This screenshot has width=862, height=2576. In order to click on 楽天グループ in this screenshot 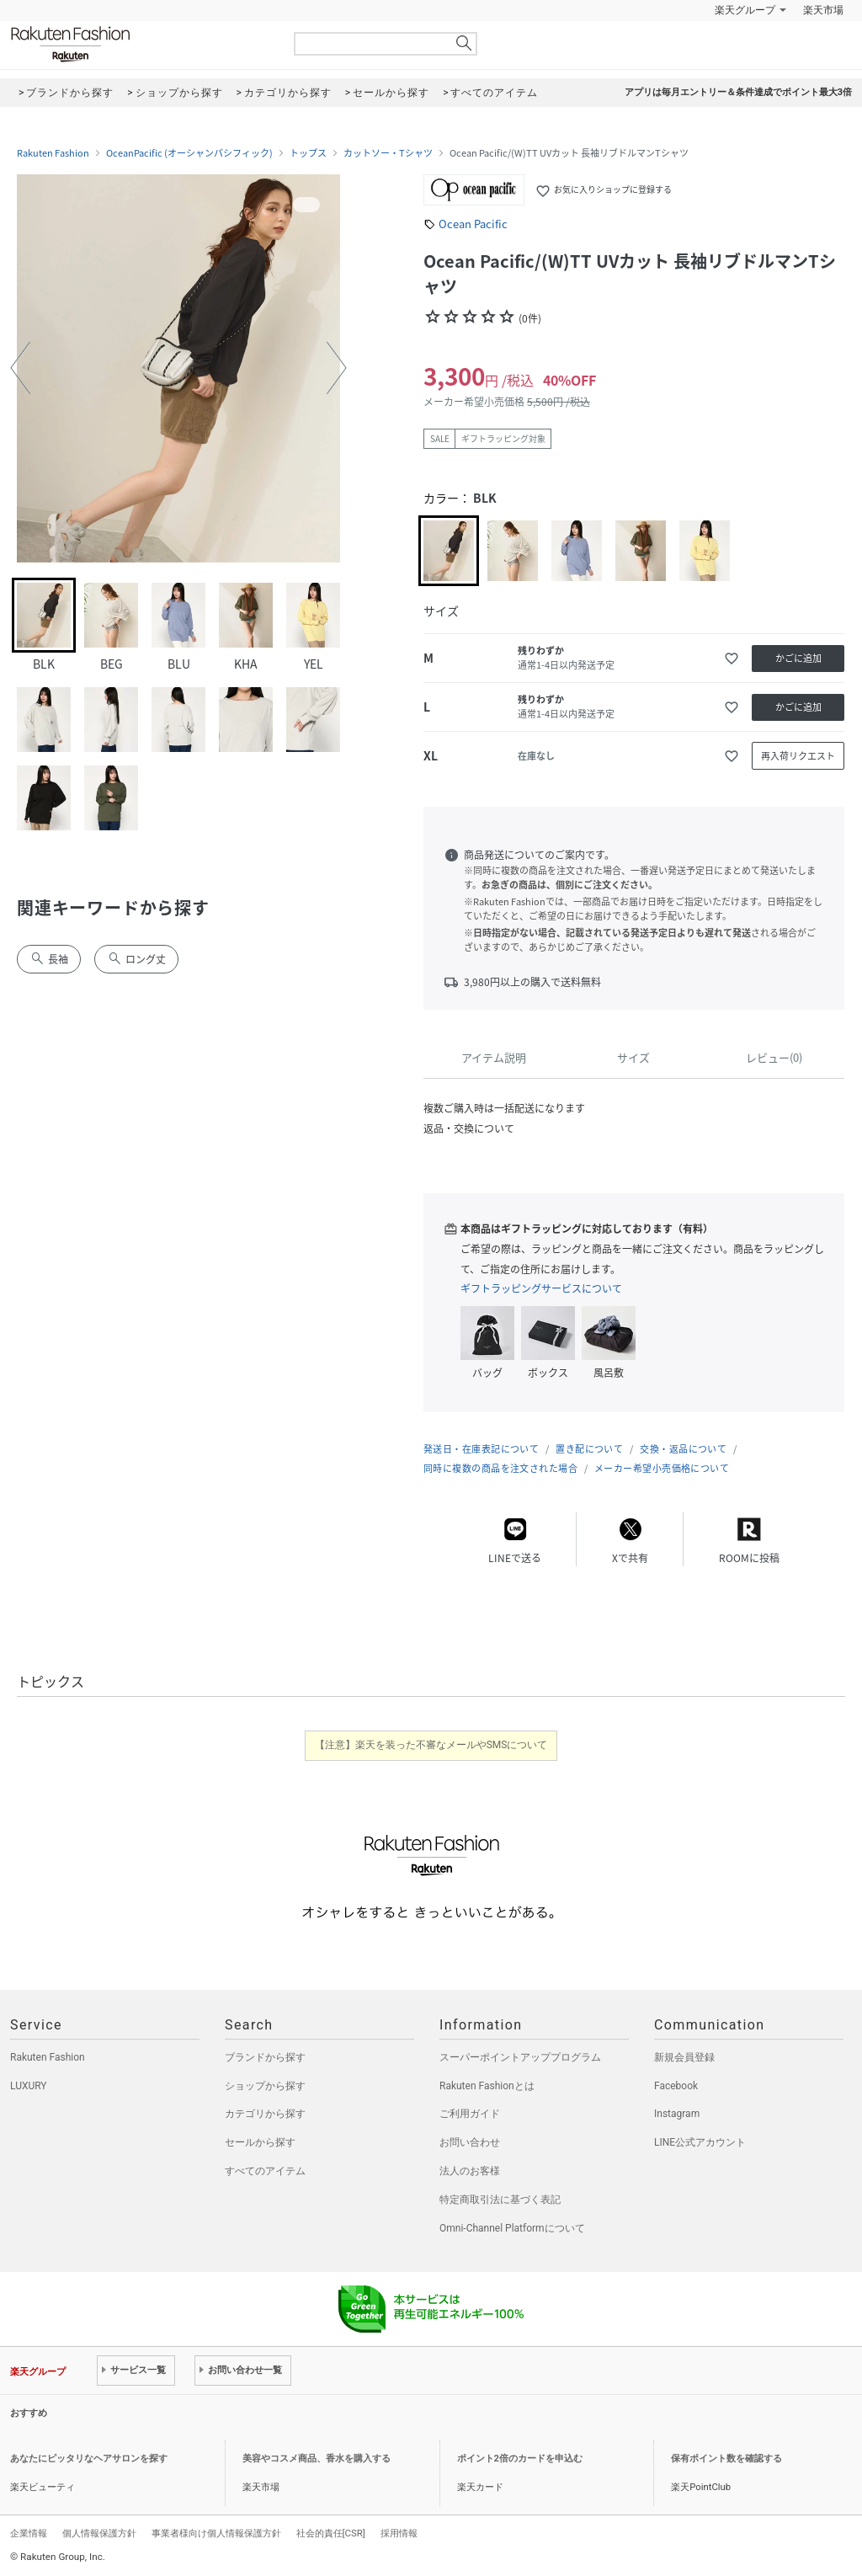, I will do `click(745, 10)`.